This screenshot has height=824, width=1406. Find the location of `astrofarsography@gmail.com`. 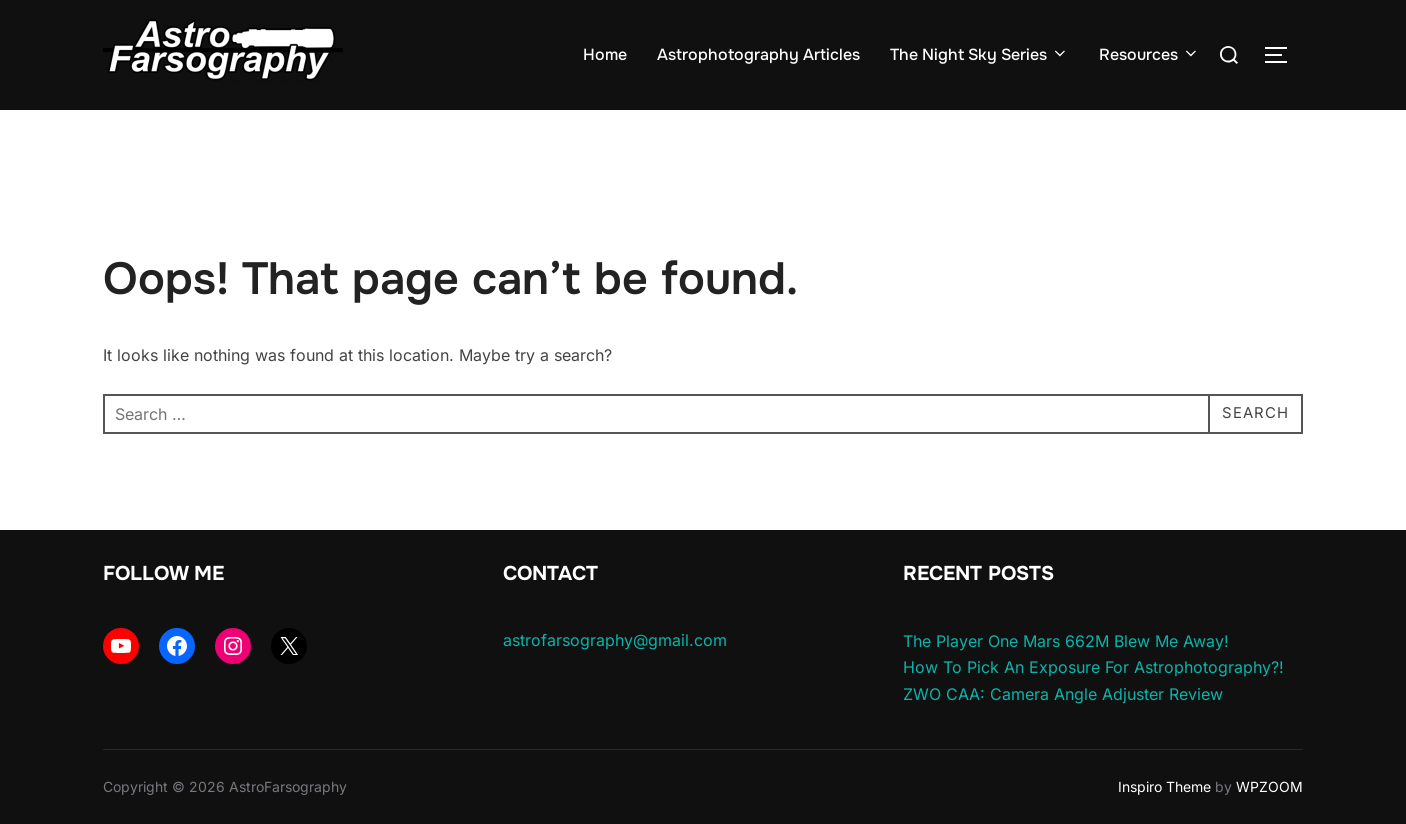

astrofarsography@gmail.com is located at coordinates (615, 640).